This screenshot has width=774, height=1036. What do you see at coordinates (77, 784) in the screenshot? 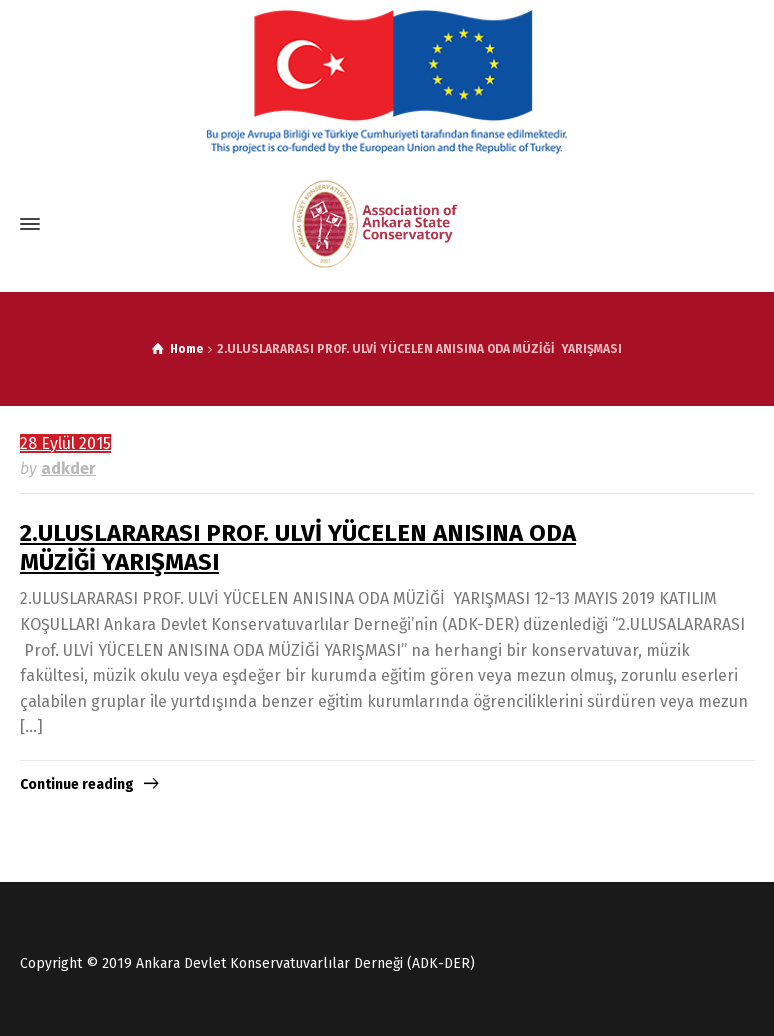
I see `Continue reading` at bounding box center [77, 784].